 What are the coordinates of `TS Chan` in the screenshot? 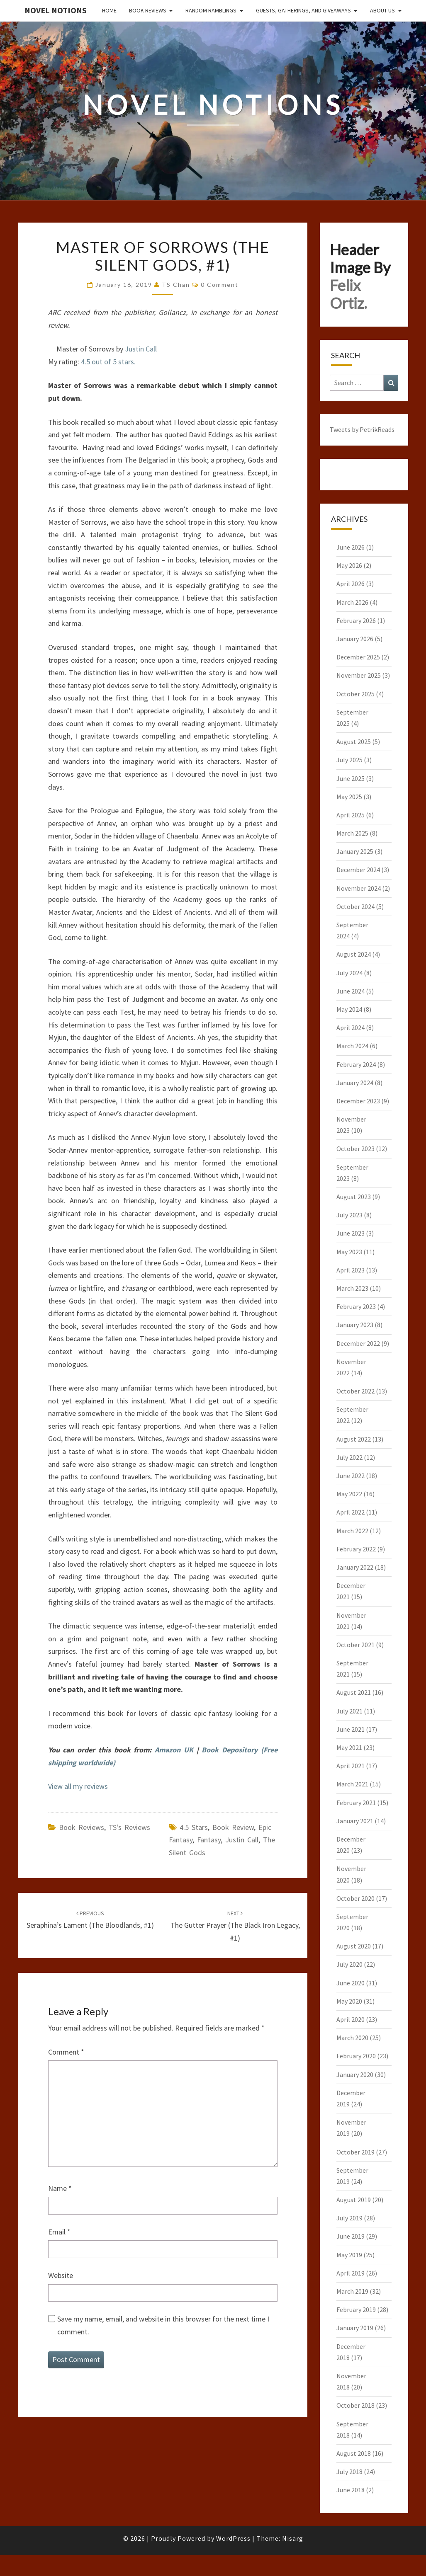 It's located at (176, 284).